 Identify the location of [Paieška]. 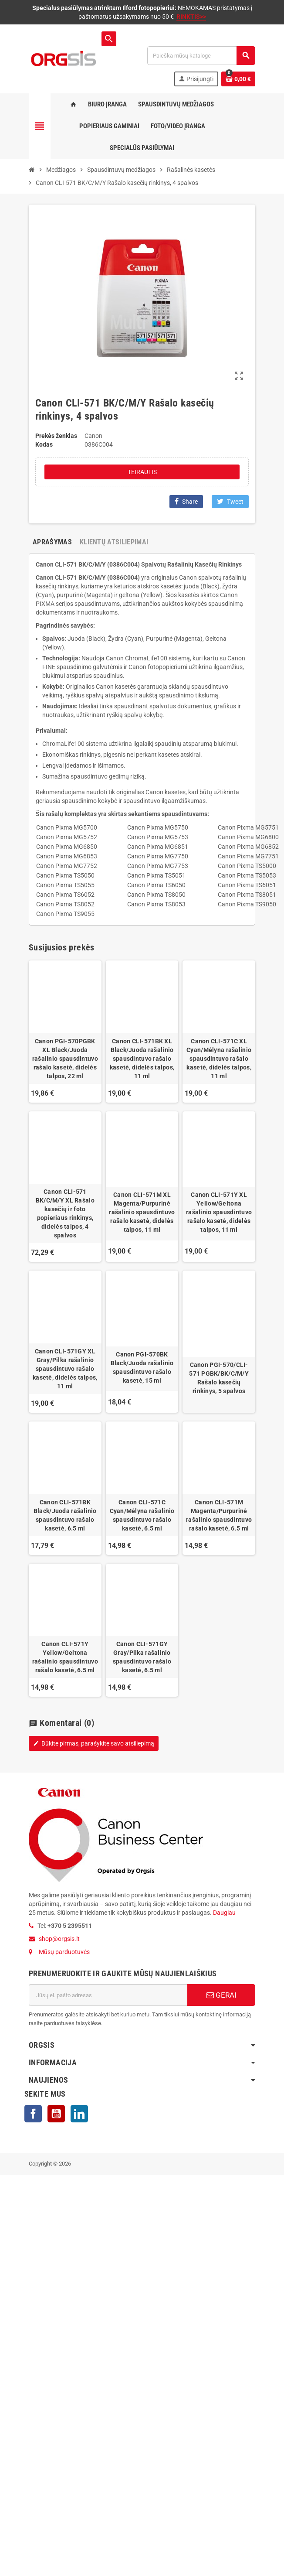
(201, 55).